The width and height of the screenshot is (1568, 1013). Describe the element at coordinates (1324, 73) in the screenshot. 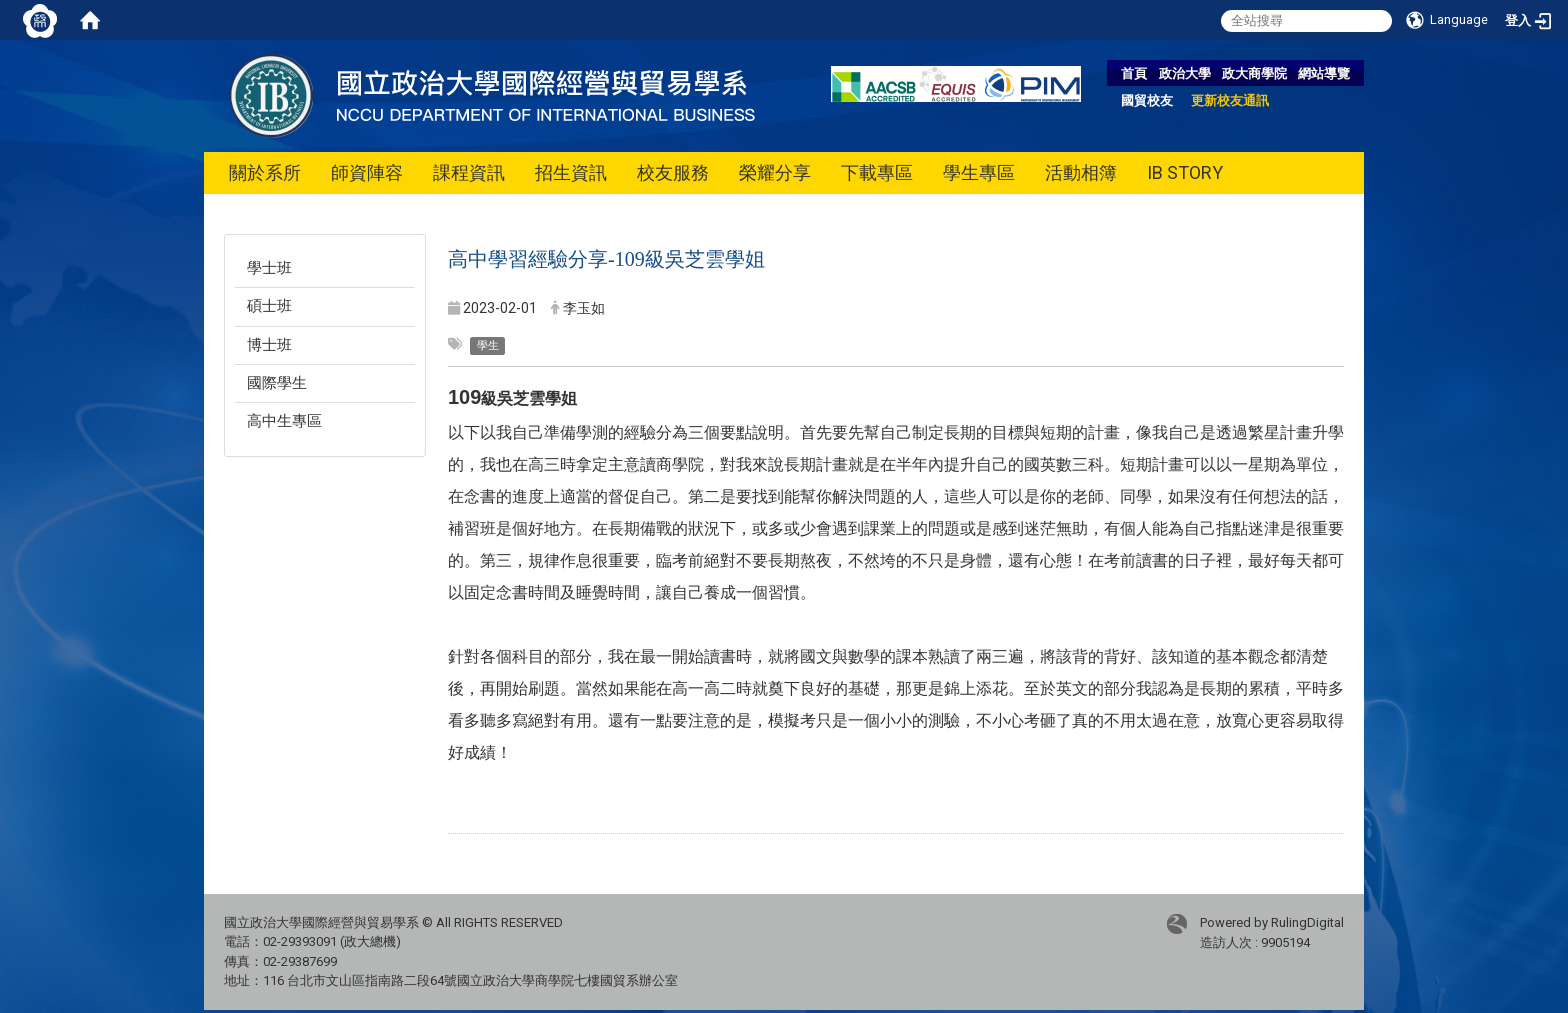

I see `網站導覽` at that location.